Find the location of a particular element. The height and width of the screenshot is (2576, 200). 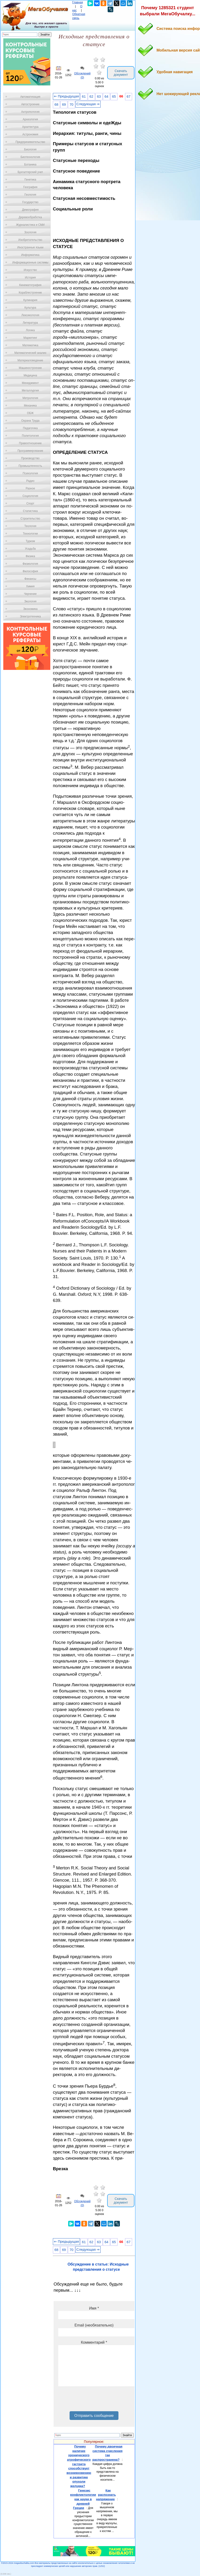

Программирование is located at coordinates (30, 450).